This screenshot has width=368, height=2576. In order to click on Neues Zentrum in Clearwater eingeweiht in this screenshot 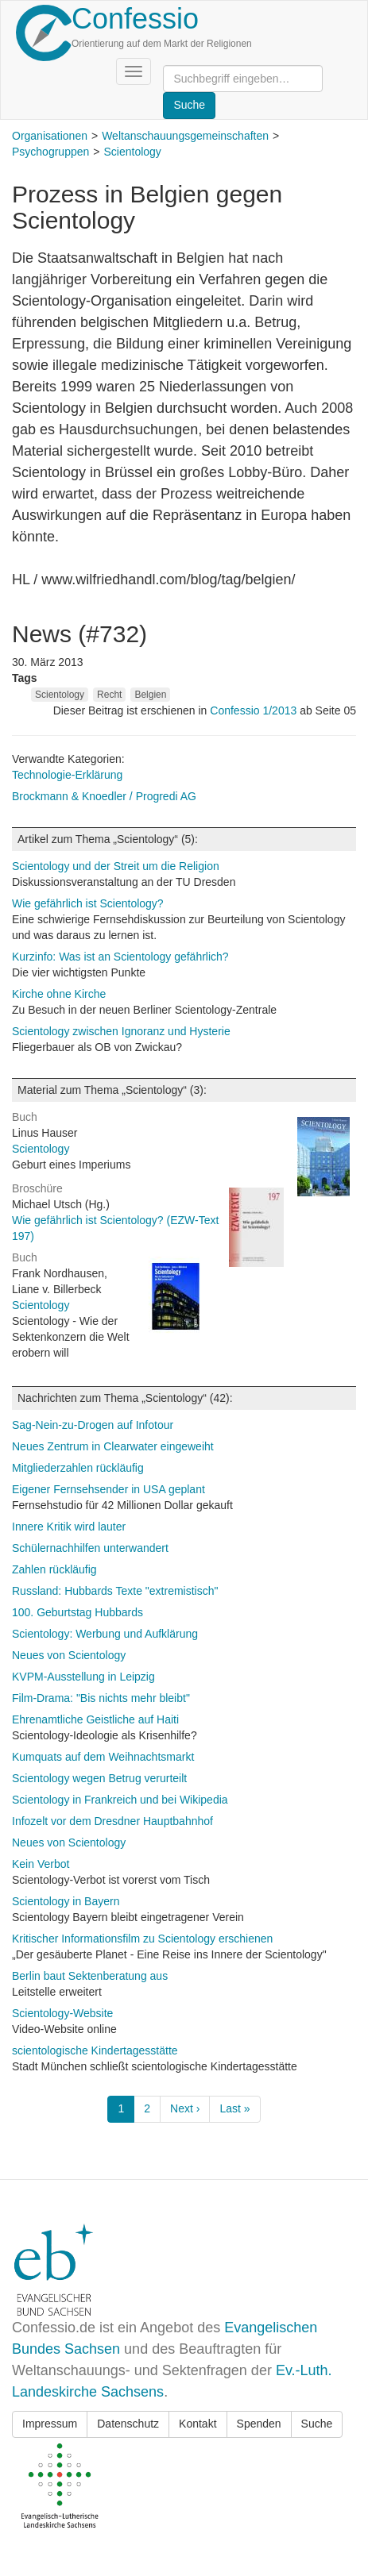, I will do `click(113, 1446)`.